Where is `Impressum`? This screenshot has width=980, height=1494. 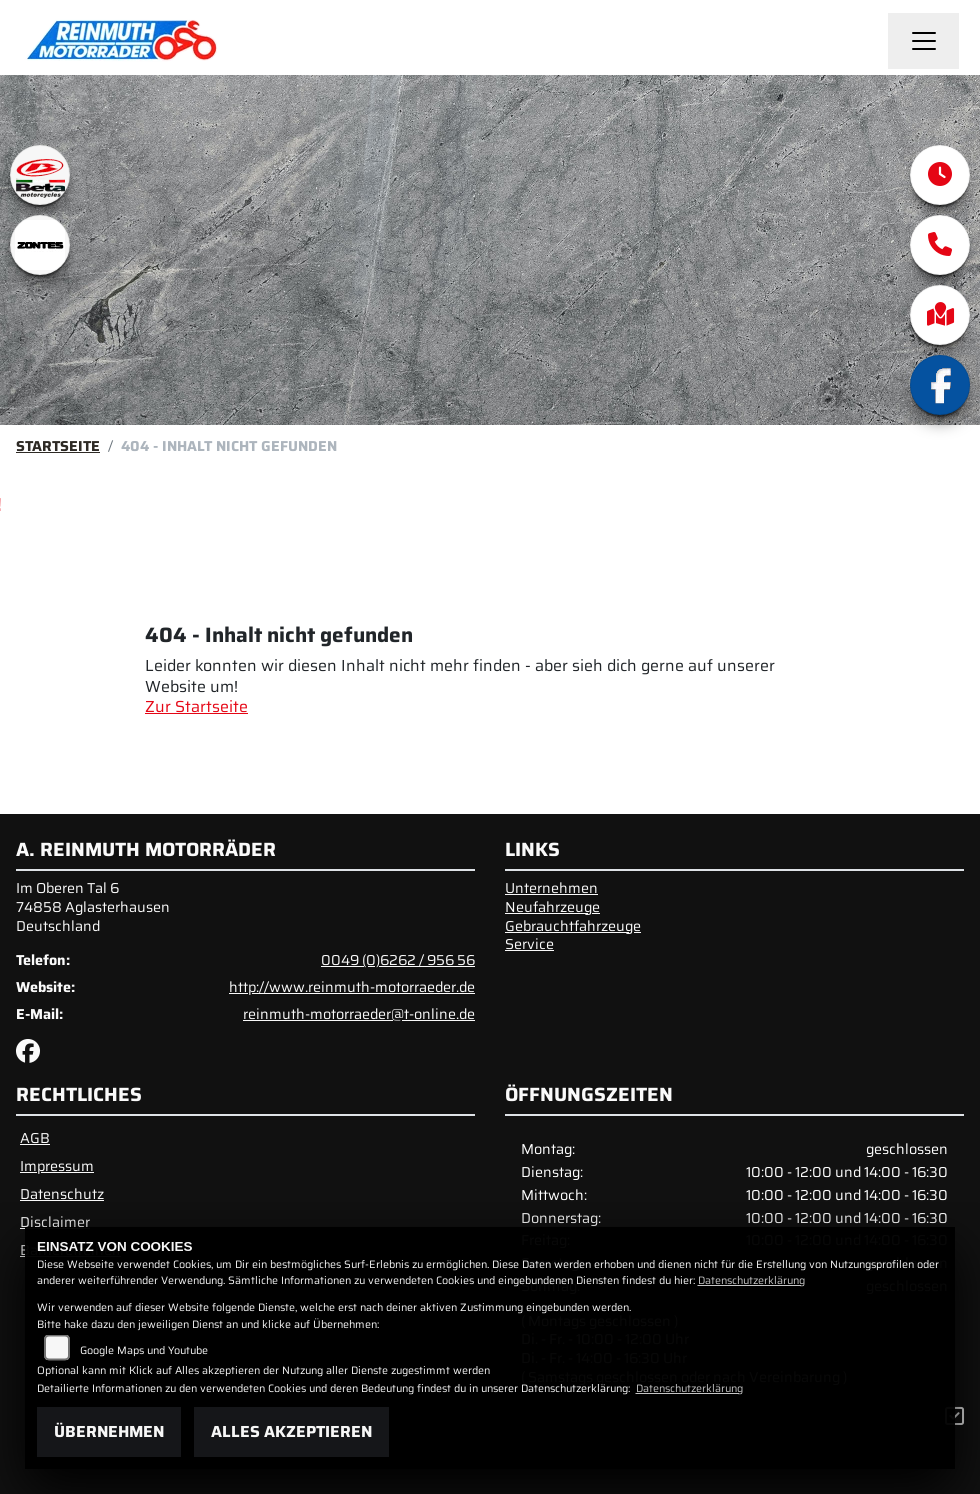
Impressum is located at coordinates (57, 1166).